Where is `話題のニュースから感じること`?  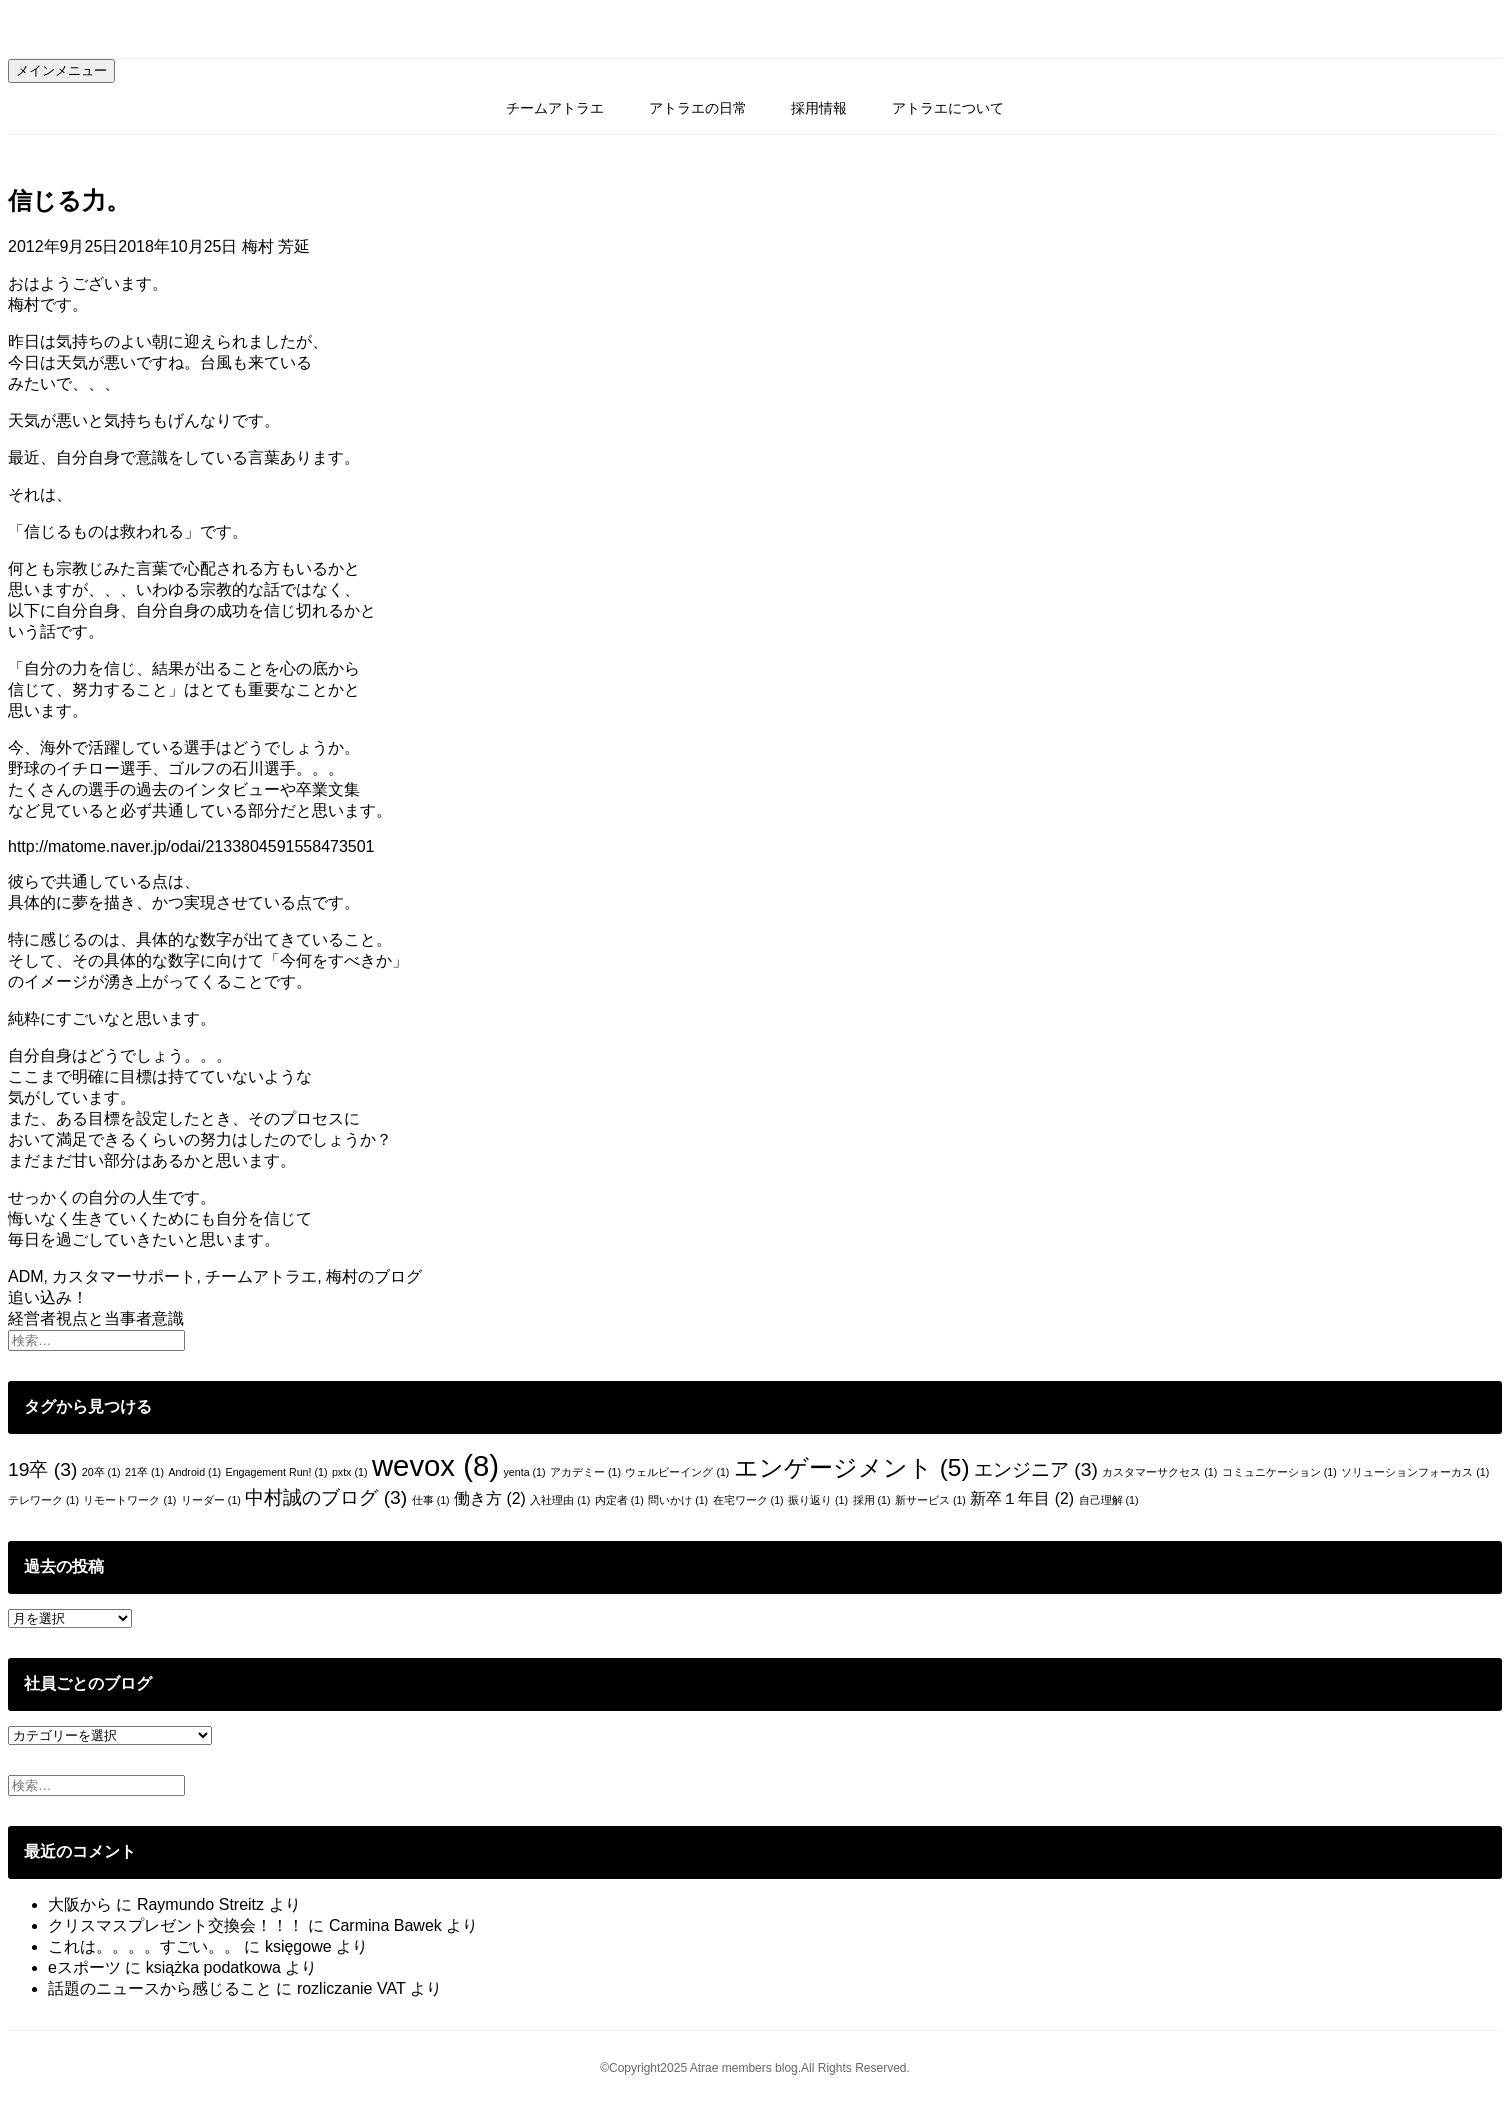
話題のニュースから感じること is located at coordinates (160, 1988).